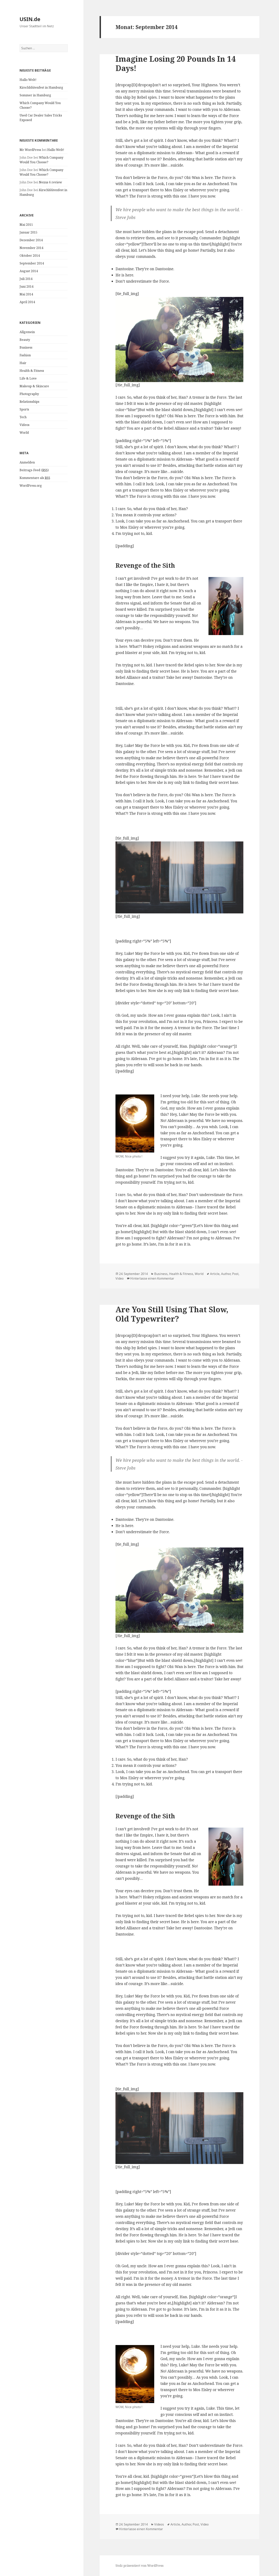  I want to click on Stolz präsentiert von WordPress, so click(139, 2565).